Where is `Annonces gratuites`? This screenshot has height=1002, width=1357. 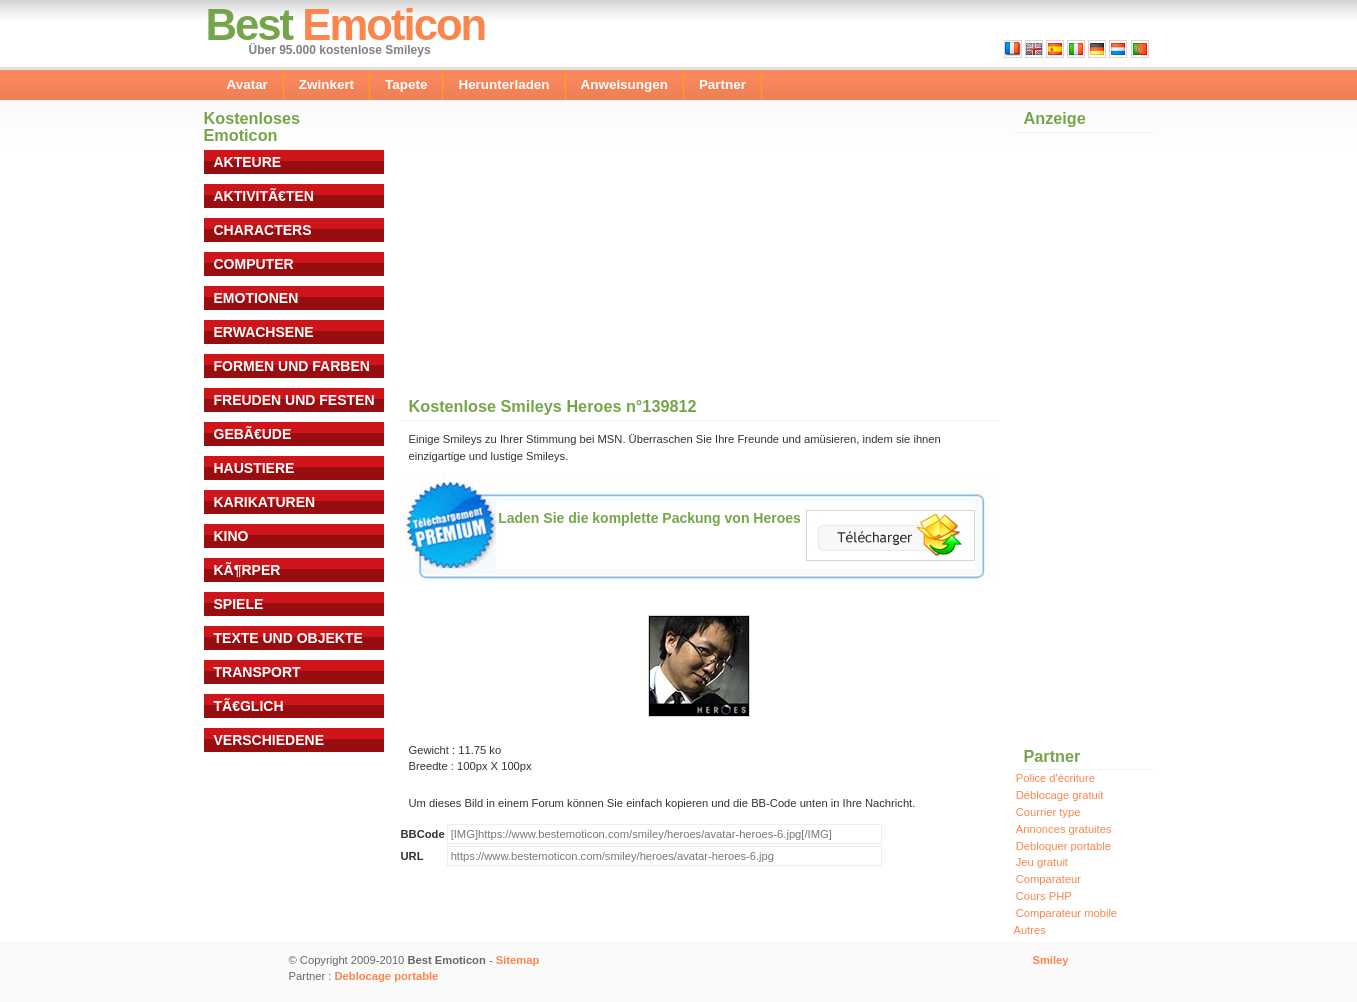
Annonces gratuites is located at coordinates (1064, 829).